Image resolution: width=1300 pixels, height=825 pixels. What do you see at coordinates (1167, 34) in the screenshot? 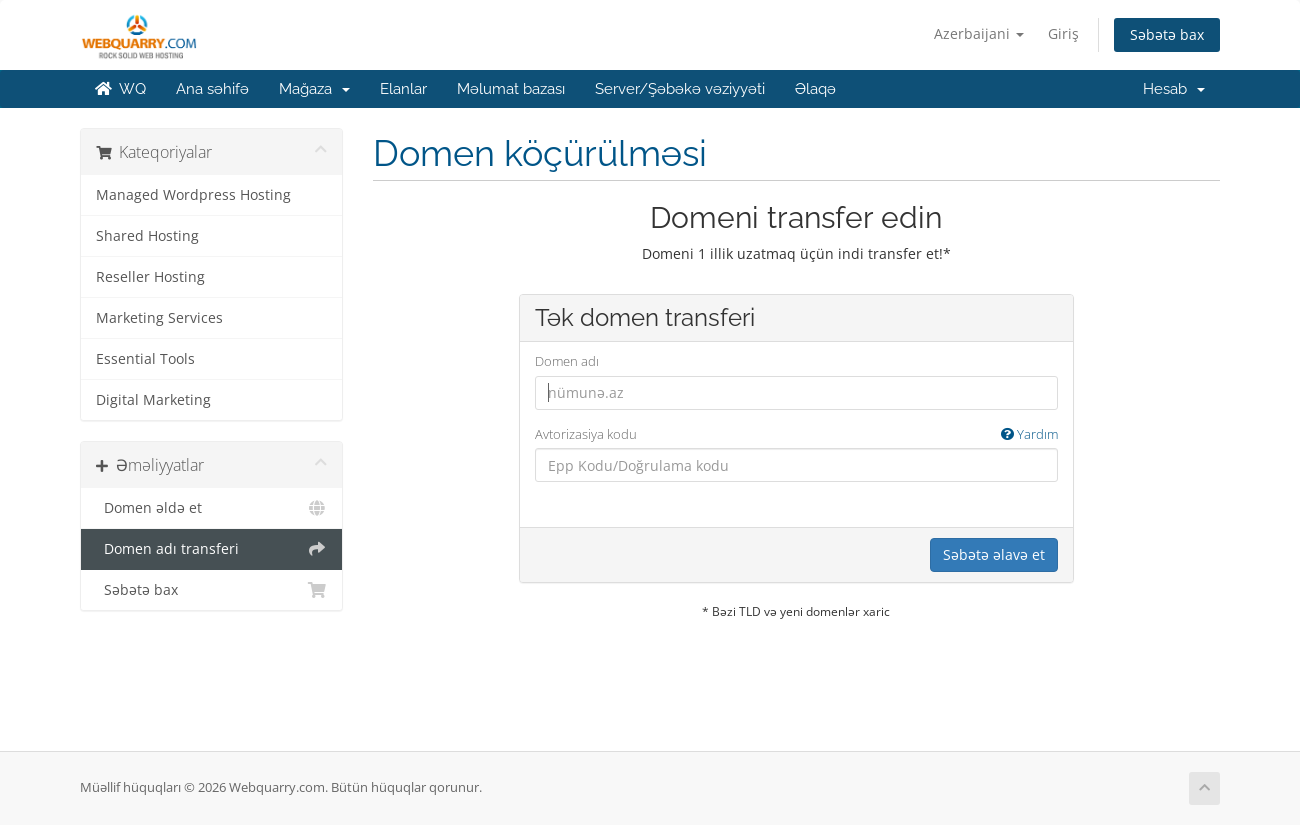
I see `Səbətə bax` at bounding box center [1167, 34].